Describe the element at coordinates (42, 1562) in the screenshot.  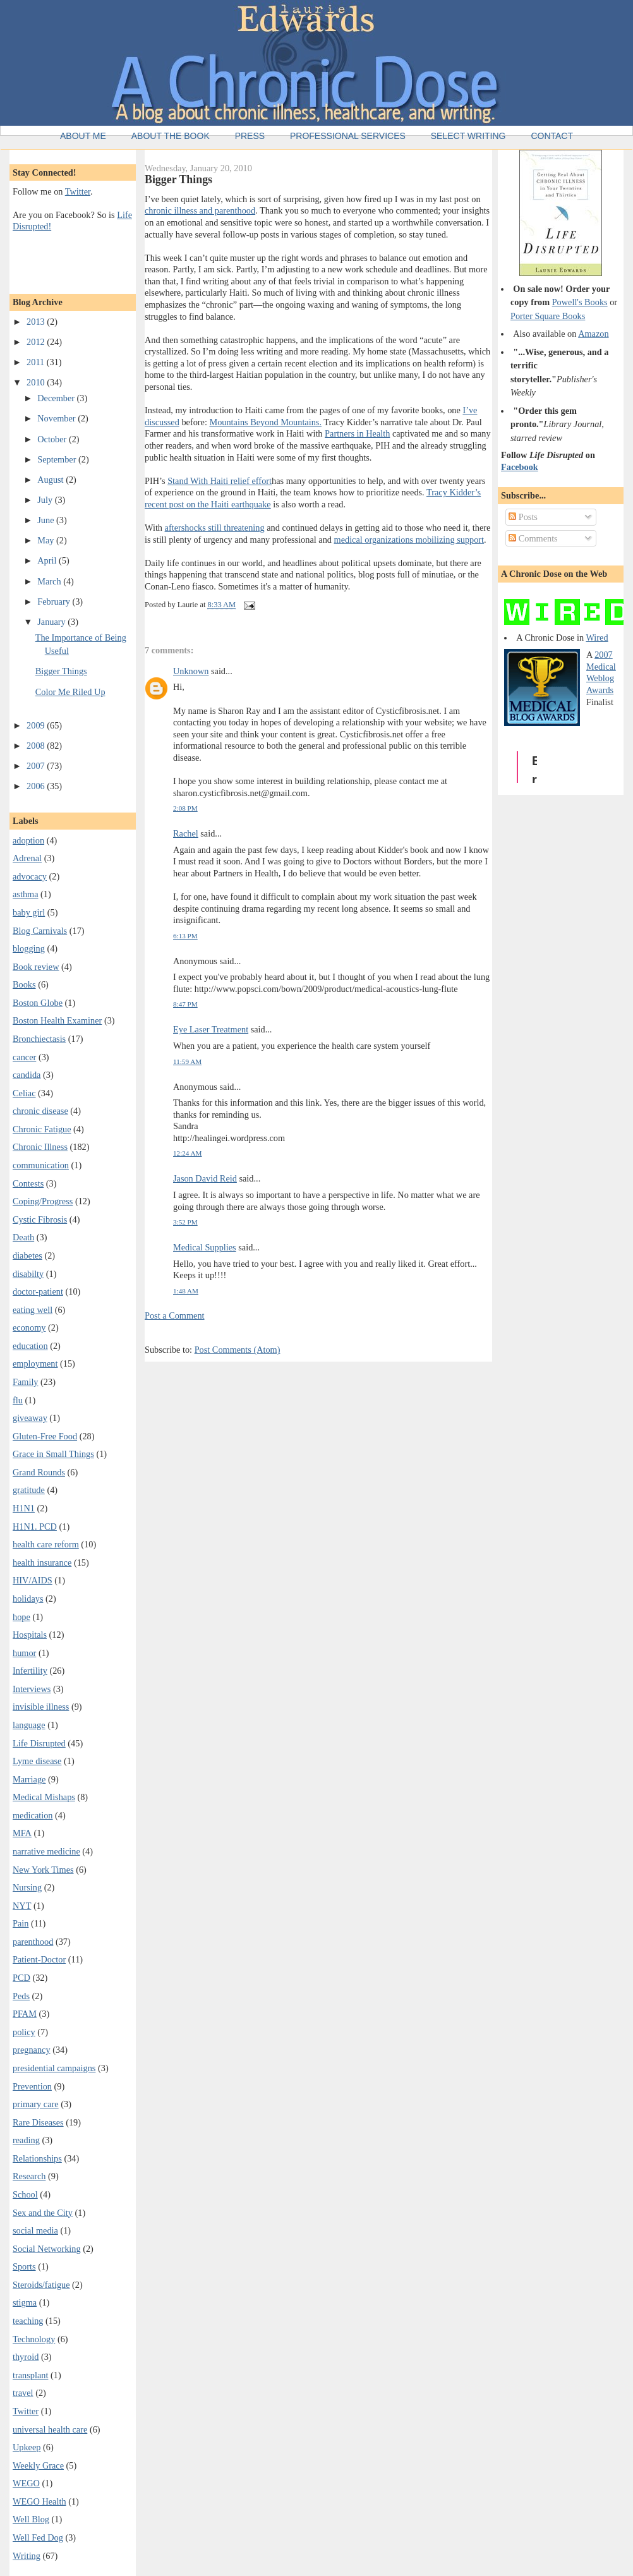
I see `health insurance` at that location.